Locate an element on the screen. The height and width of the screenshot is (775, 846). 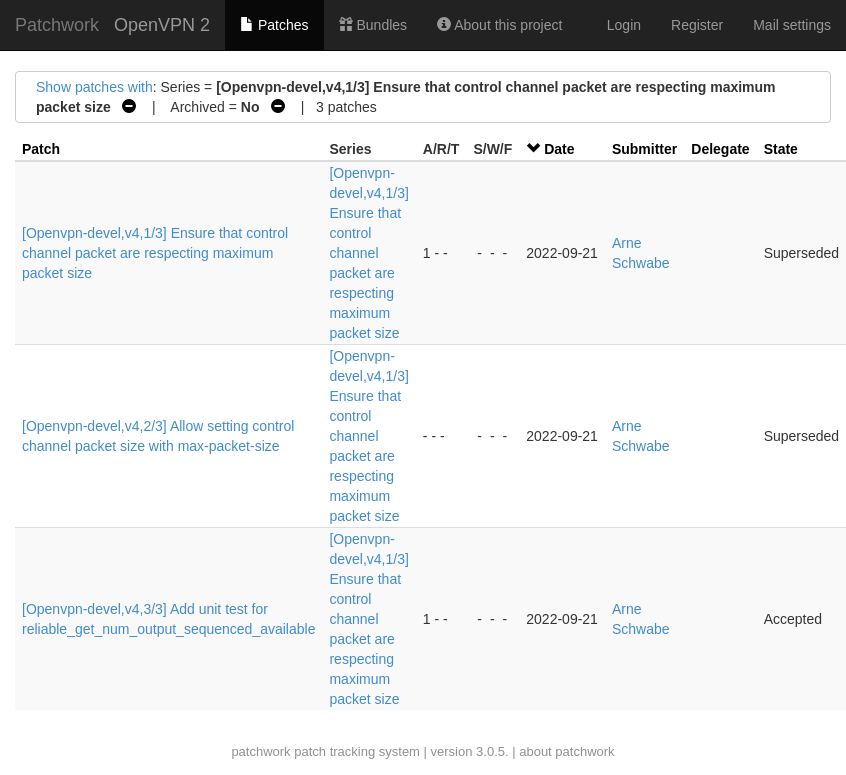
Show patches with is located at coordinates (94, 87).